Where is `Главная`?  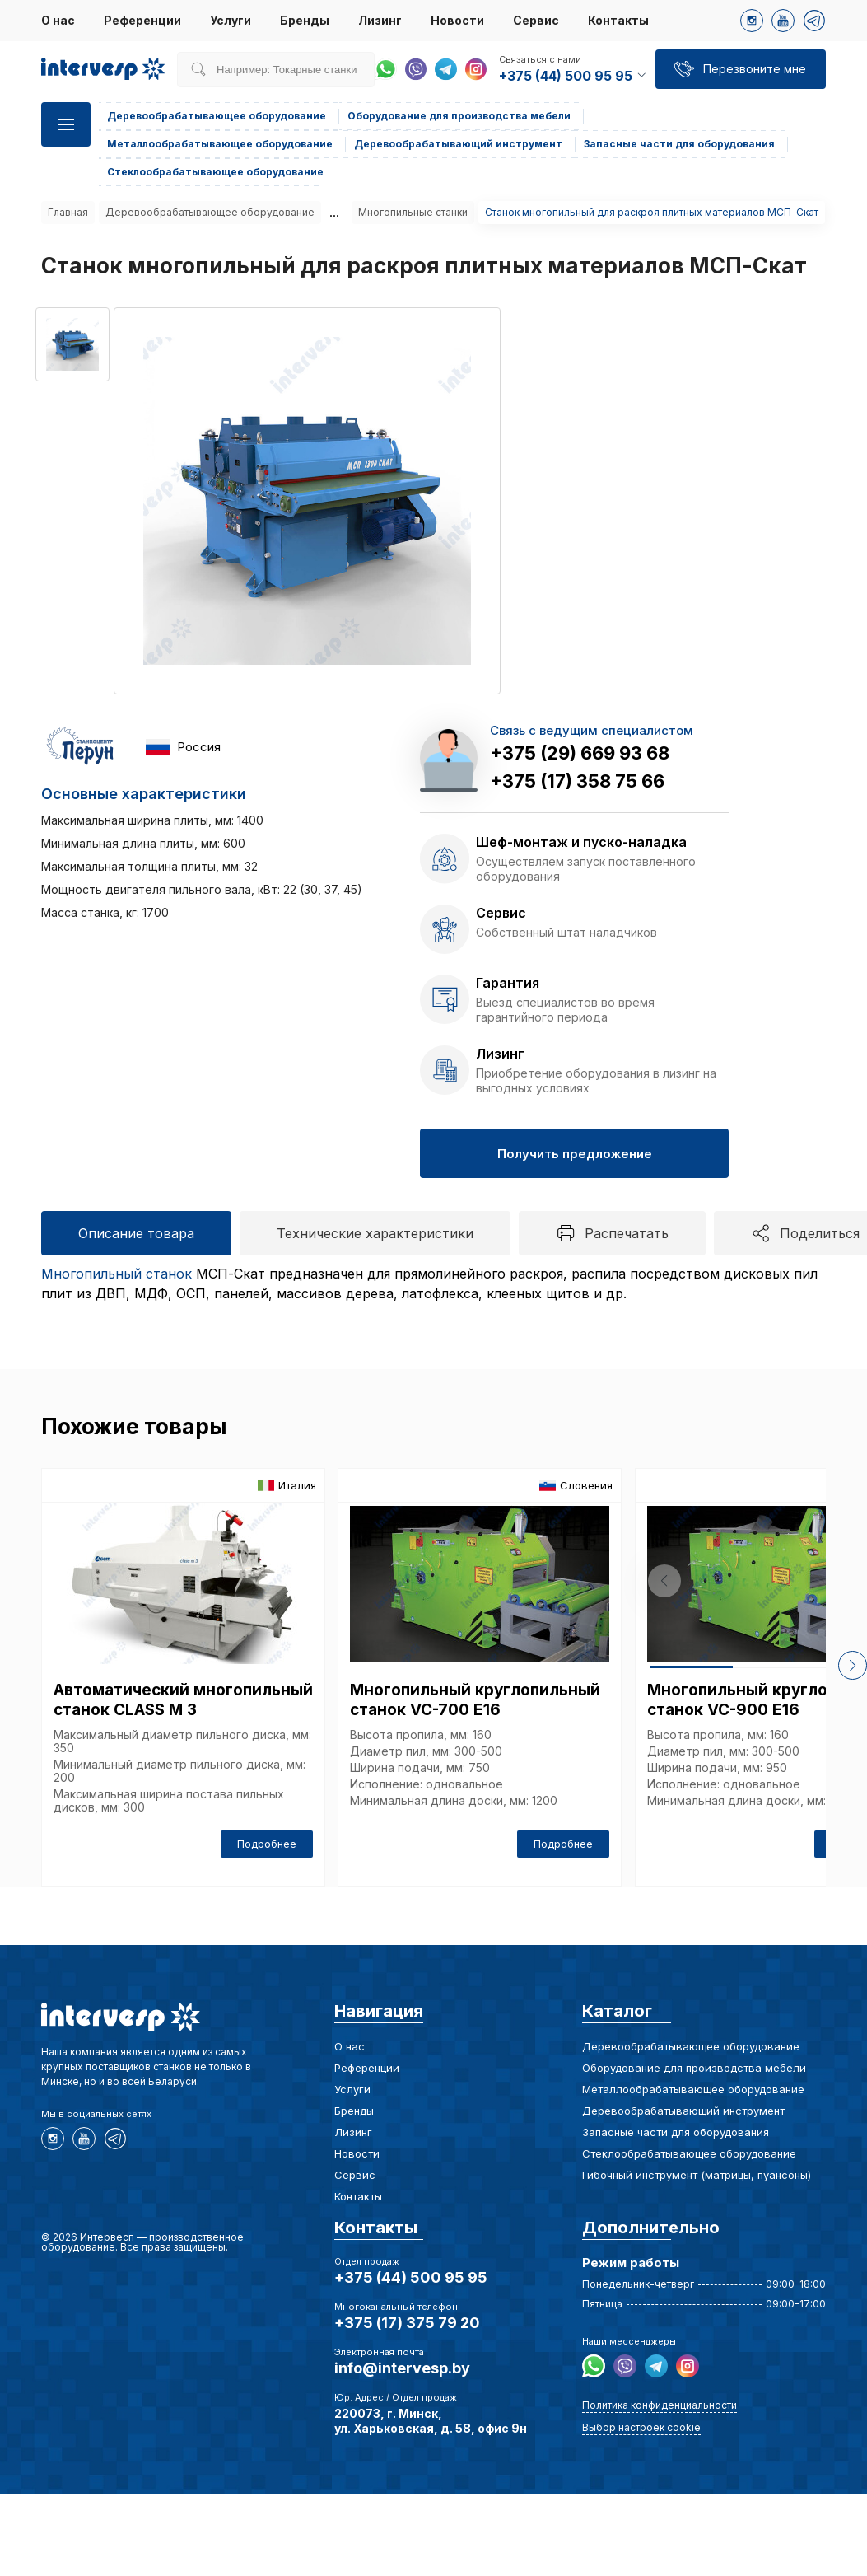
Главная is located at coordinates (68, 212).